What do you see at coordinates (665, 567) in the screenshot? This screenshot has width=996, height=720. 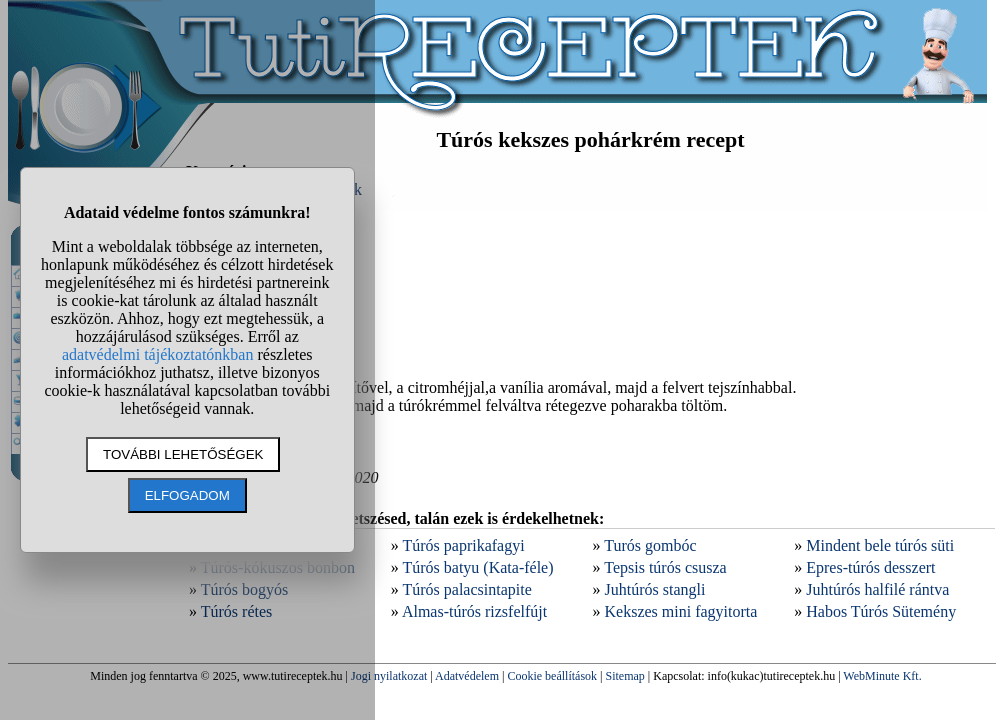 I see `Tepsis túrós csusza` at bounding box center [665, 567].